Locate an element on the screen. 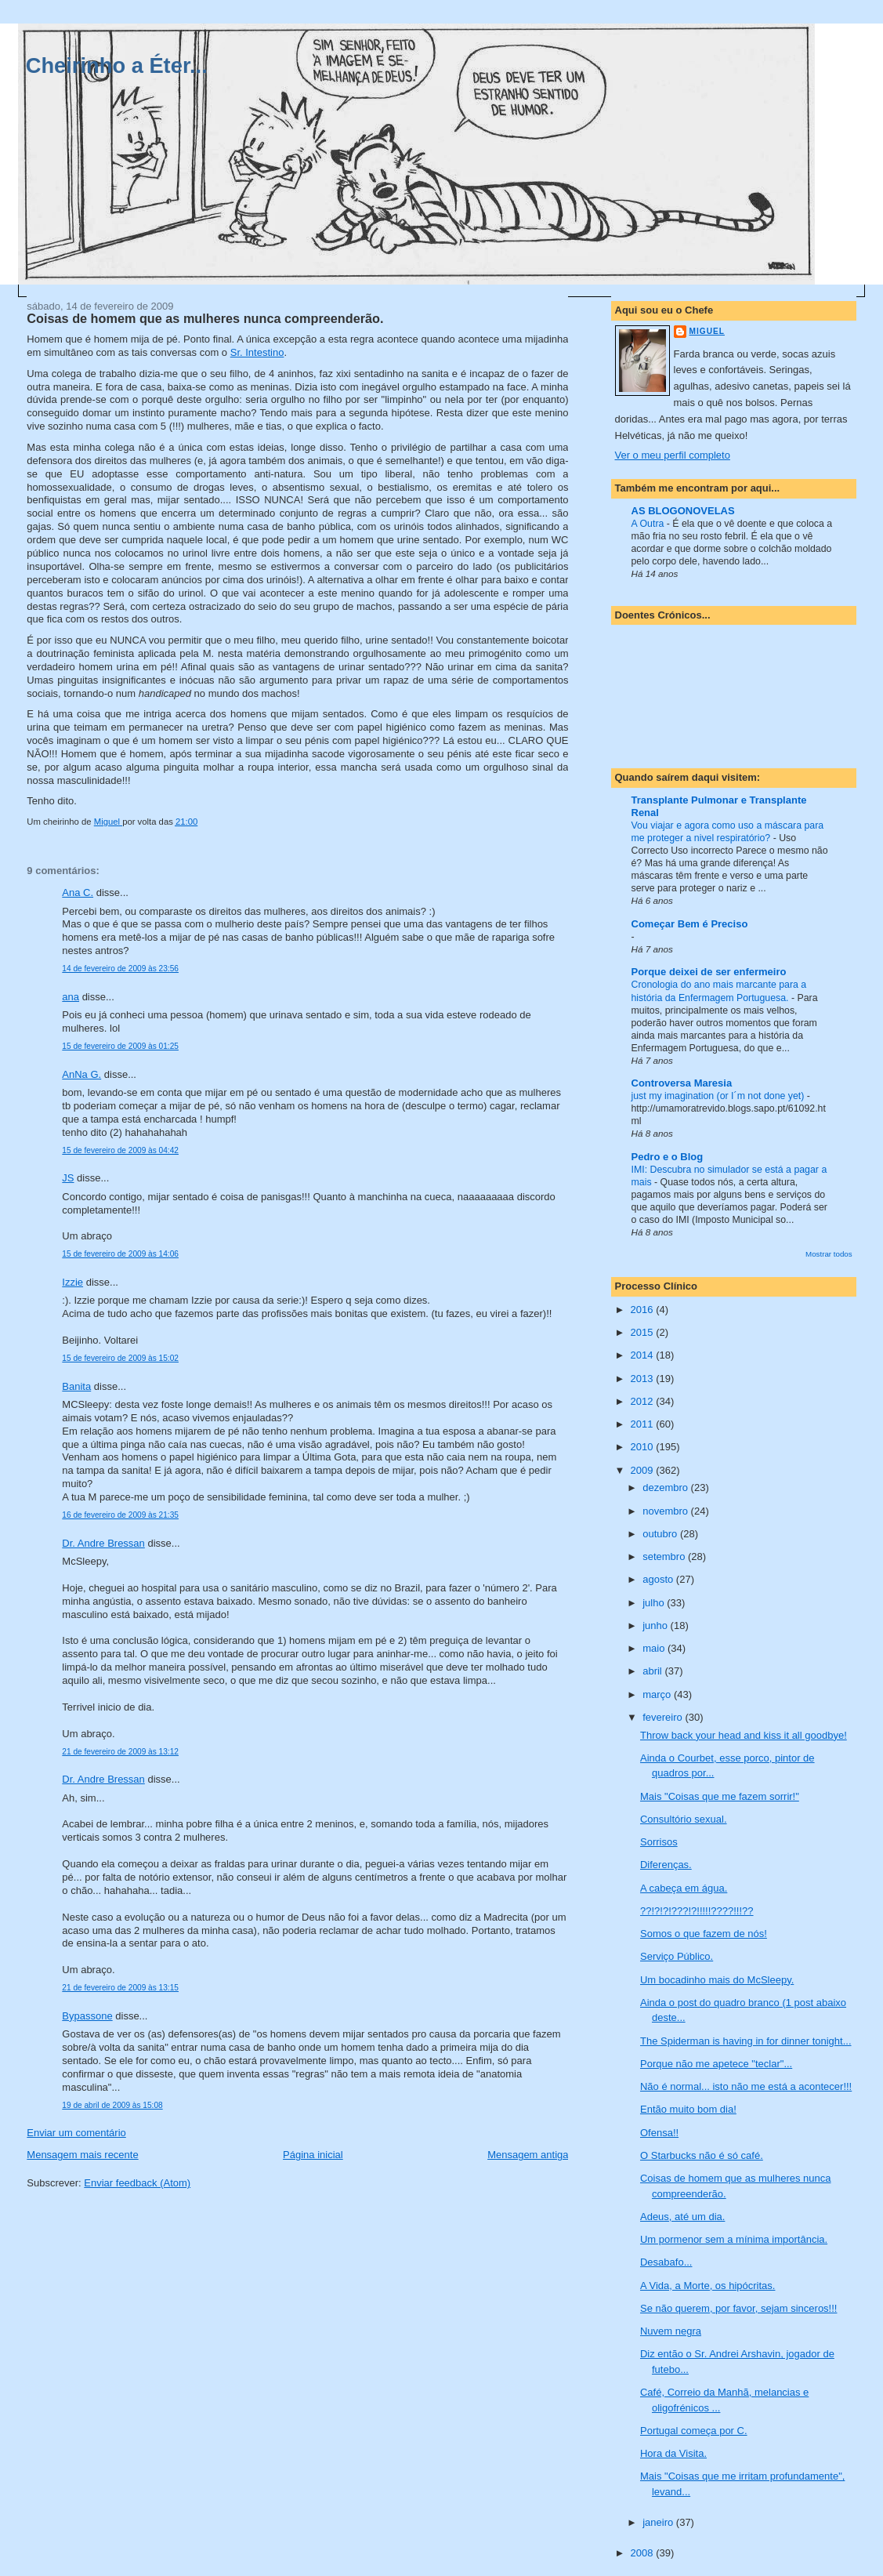 Image resolution: width=883 pixels, height=2576 pixels. Mostrar todos is located at coordinates (828, 1254).